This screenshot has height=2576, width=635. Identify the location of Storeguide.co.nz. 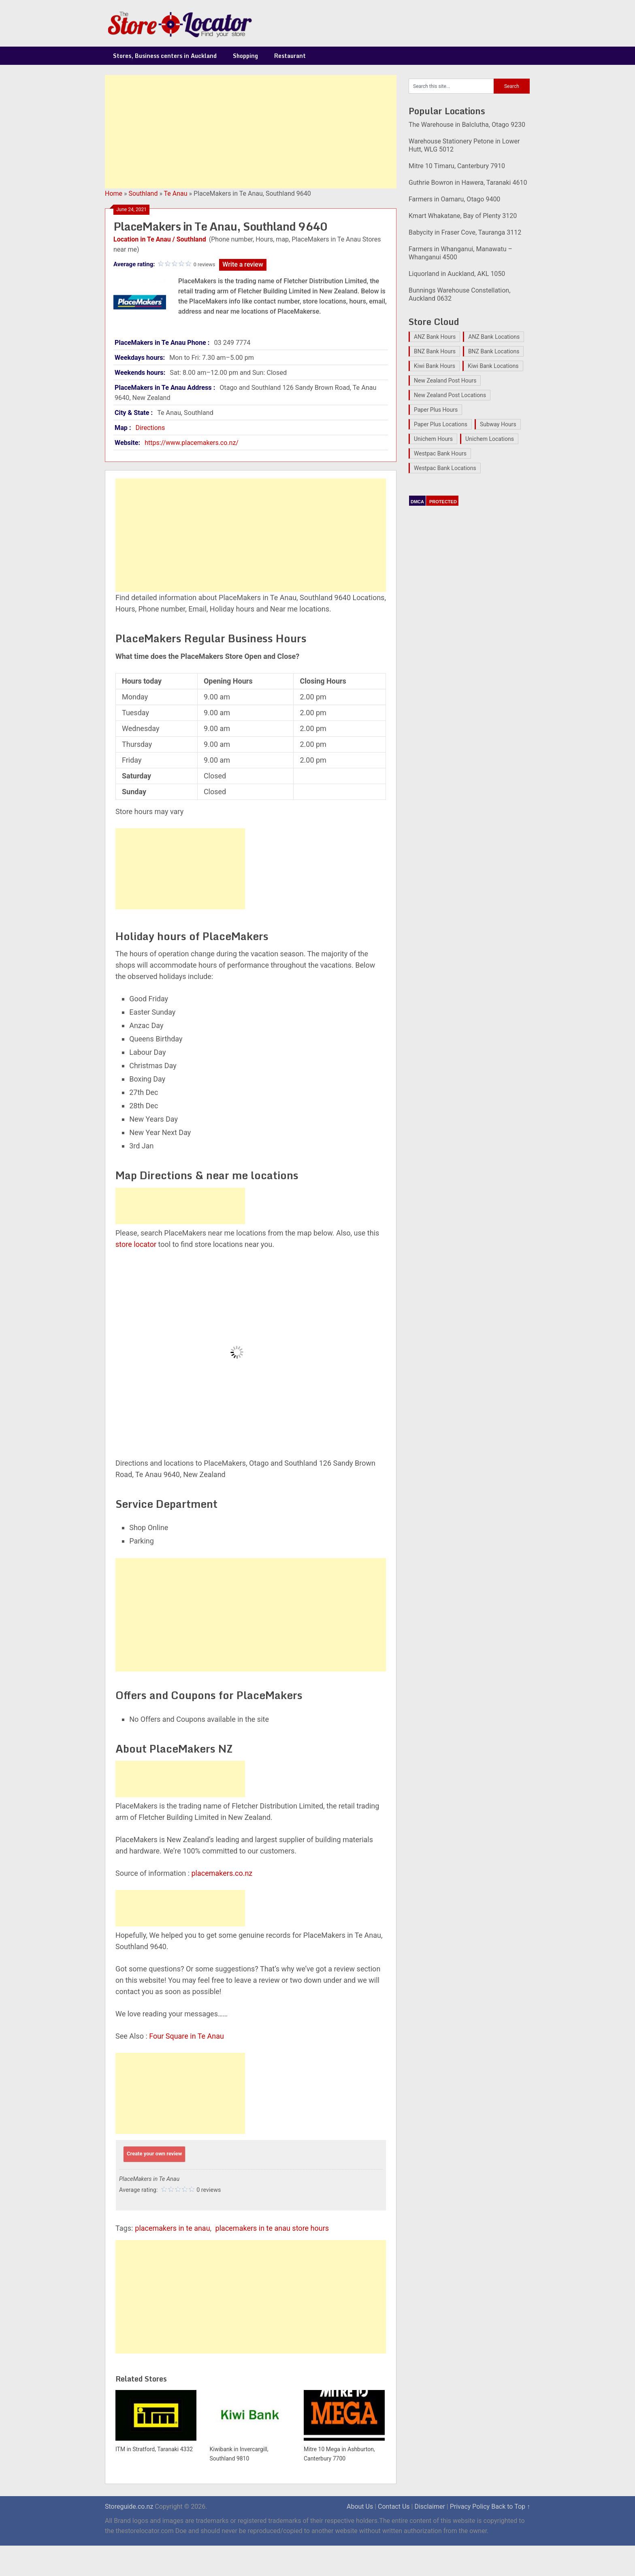
(129, 2506).